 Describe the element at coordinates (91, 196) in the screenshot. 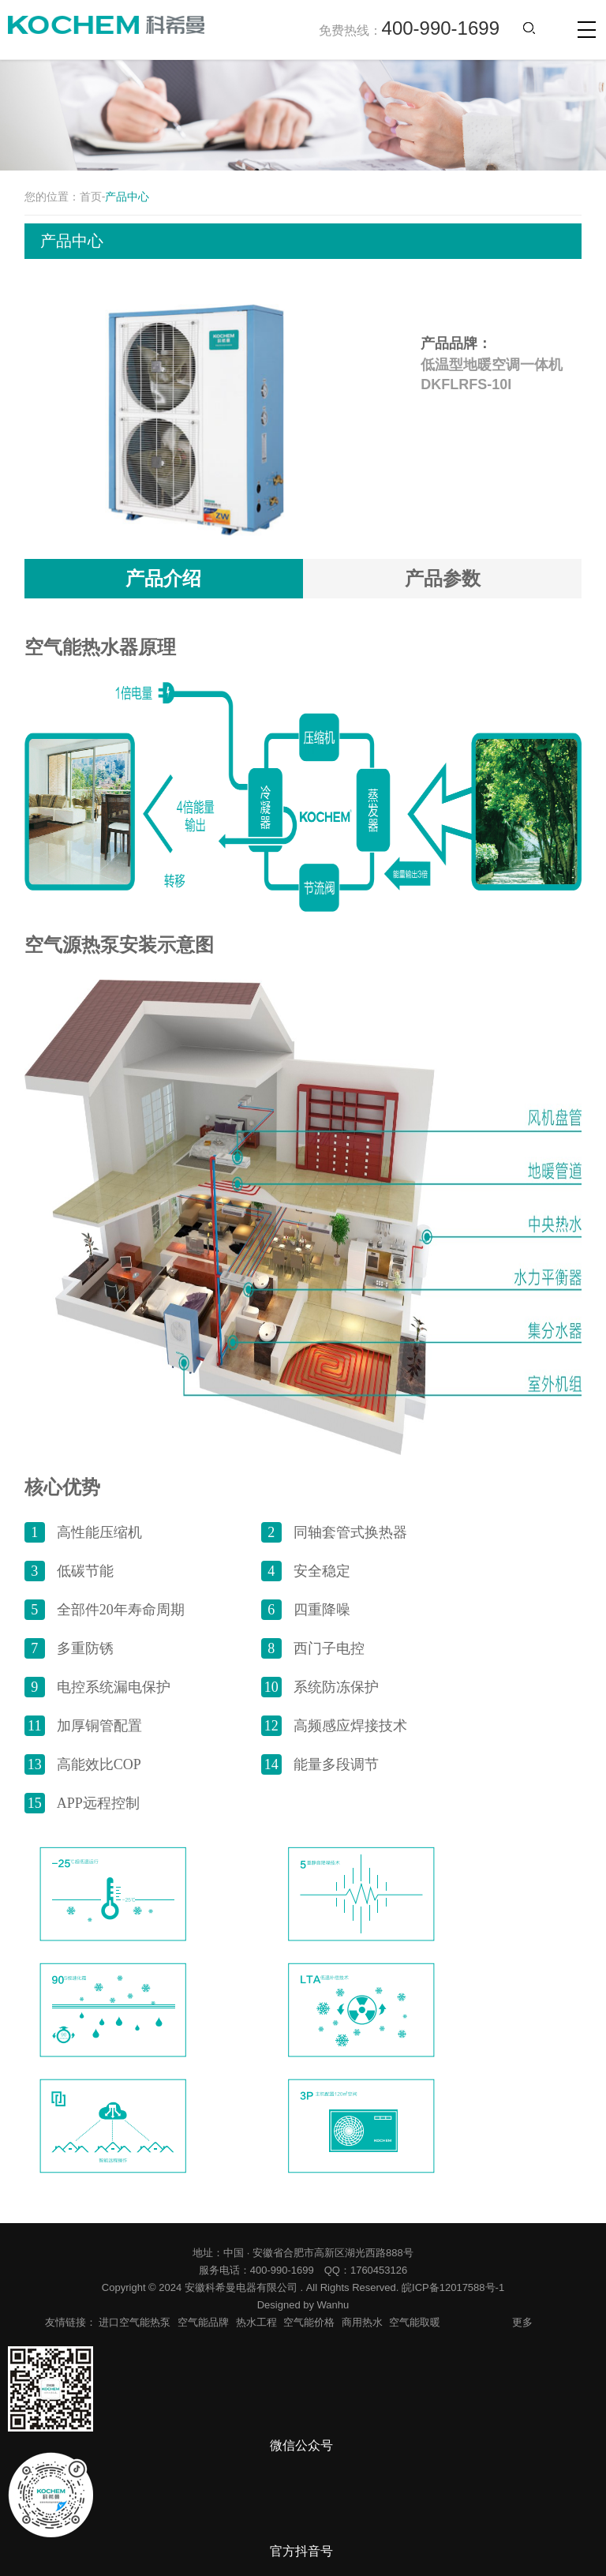

I see `首页` at that location.